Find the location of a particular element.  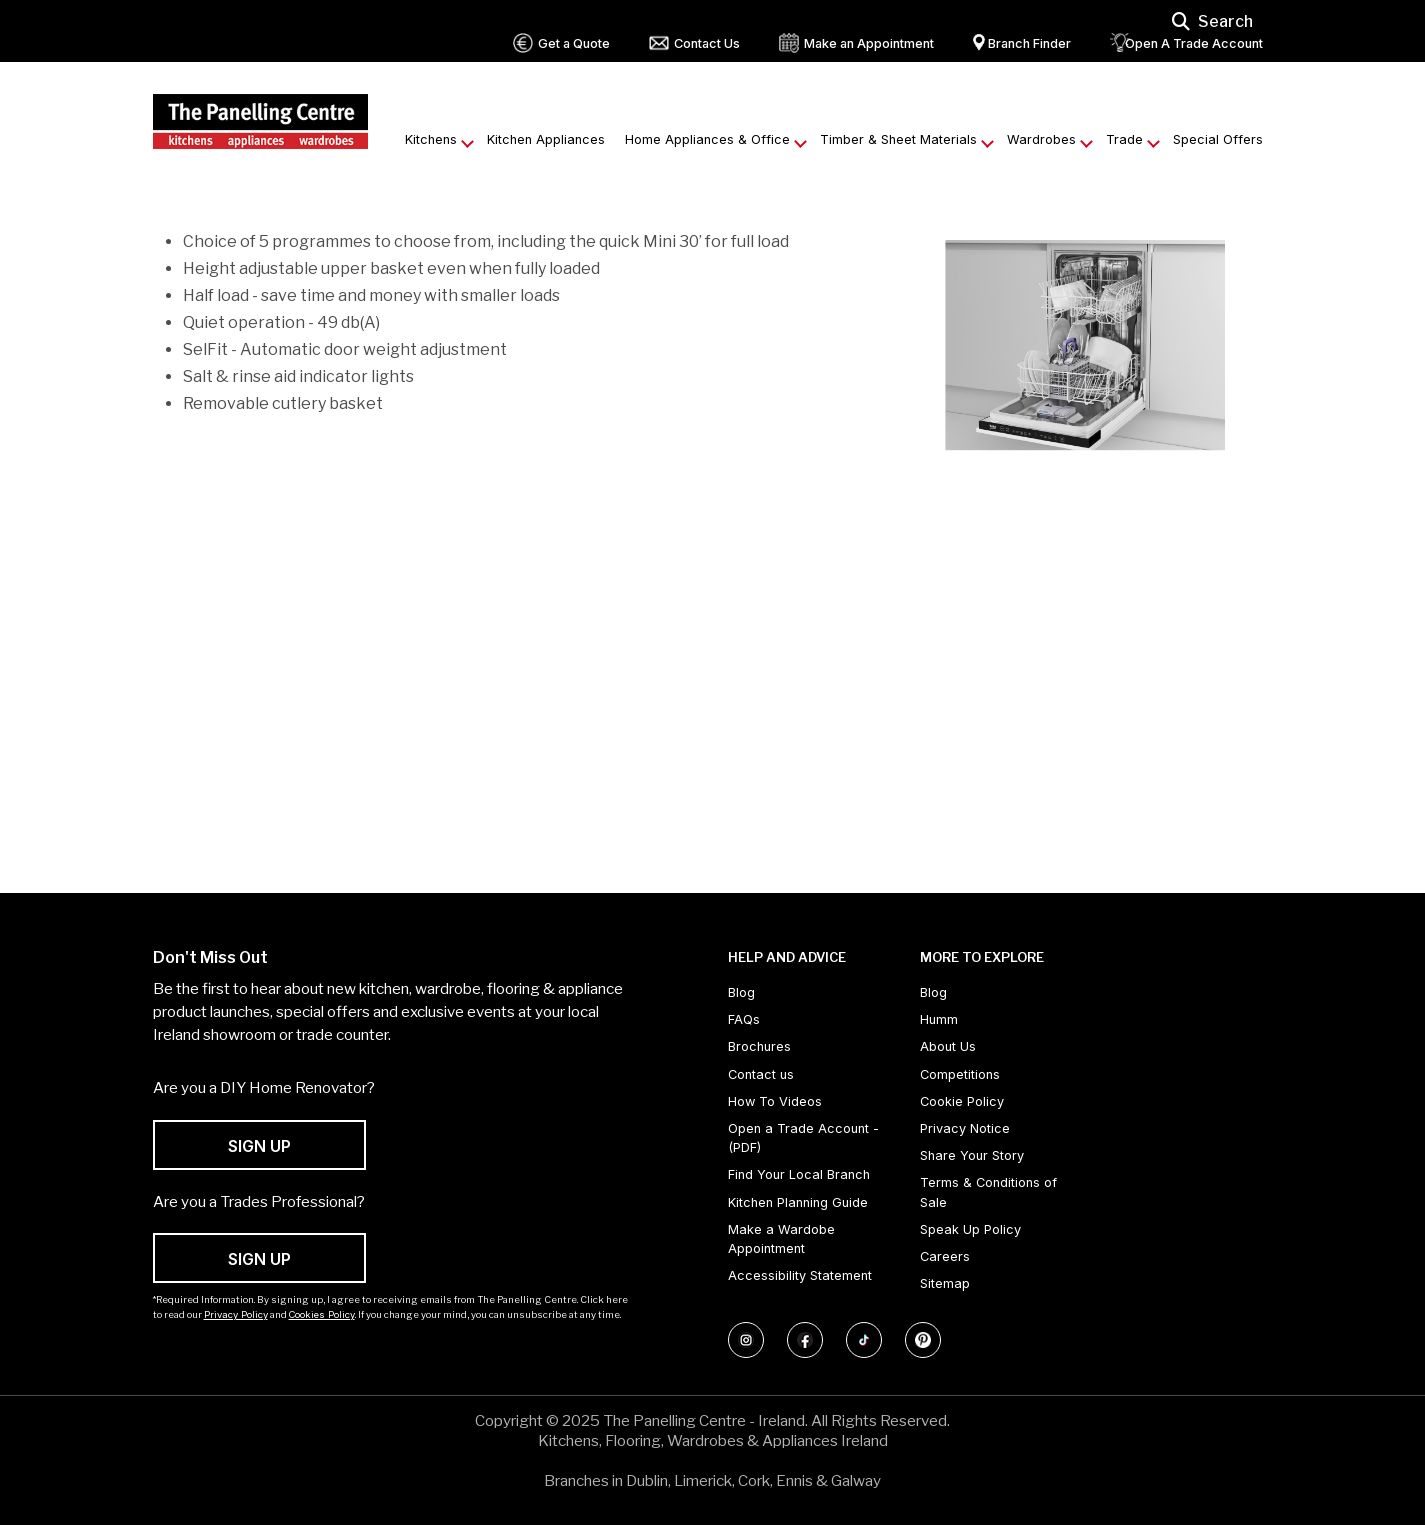

Get a Quote is located at coordinates (574, 43).